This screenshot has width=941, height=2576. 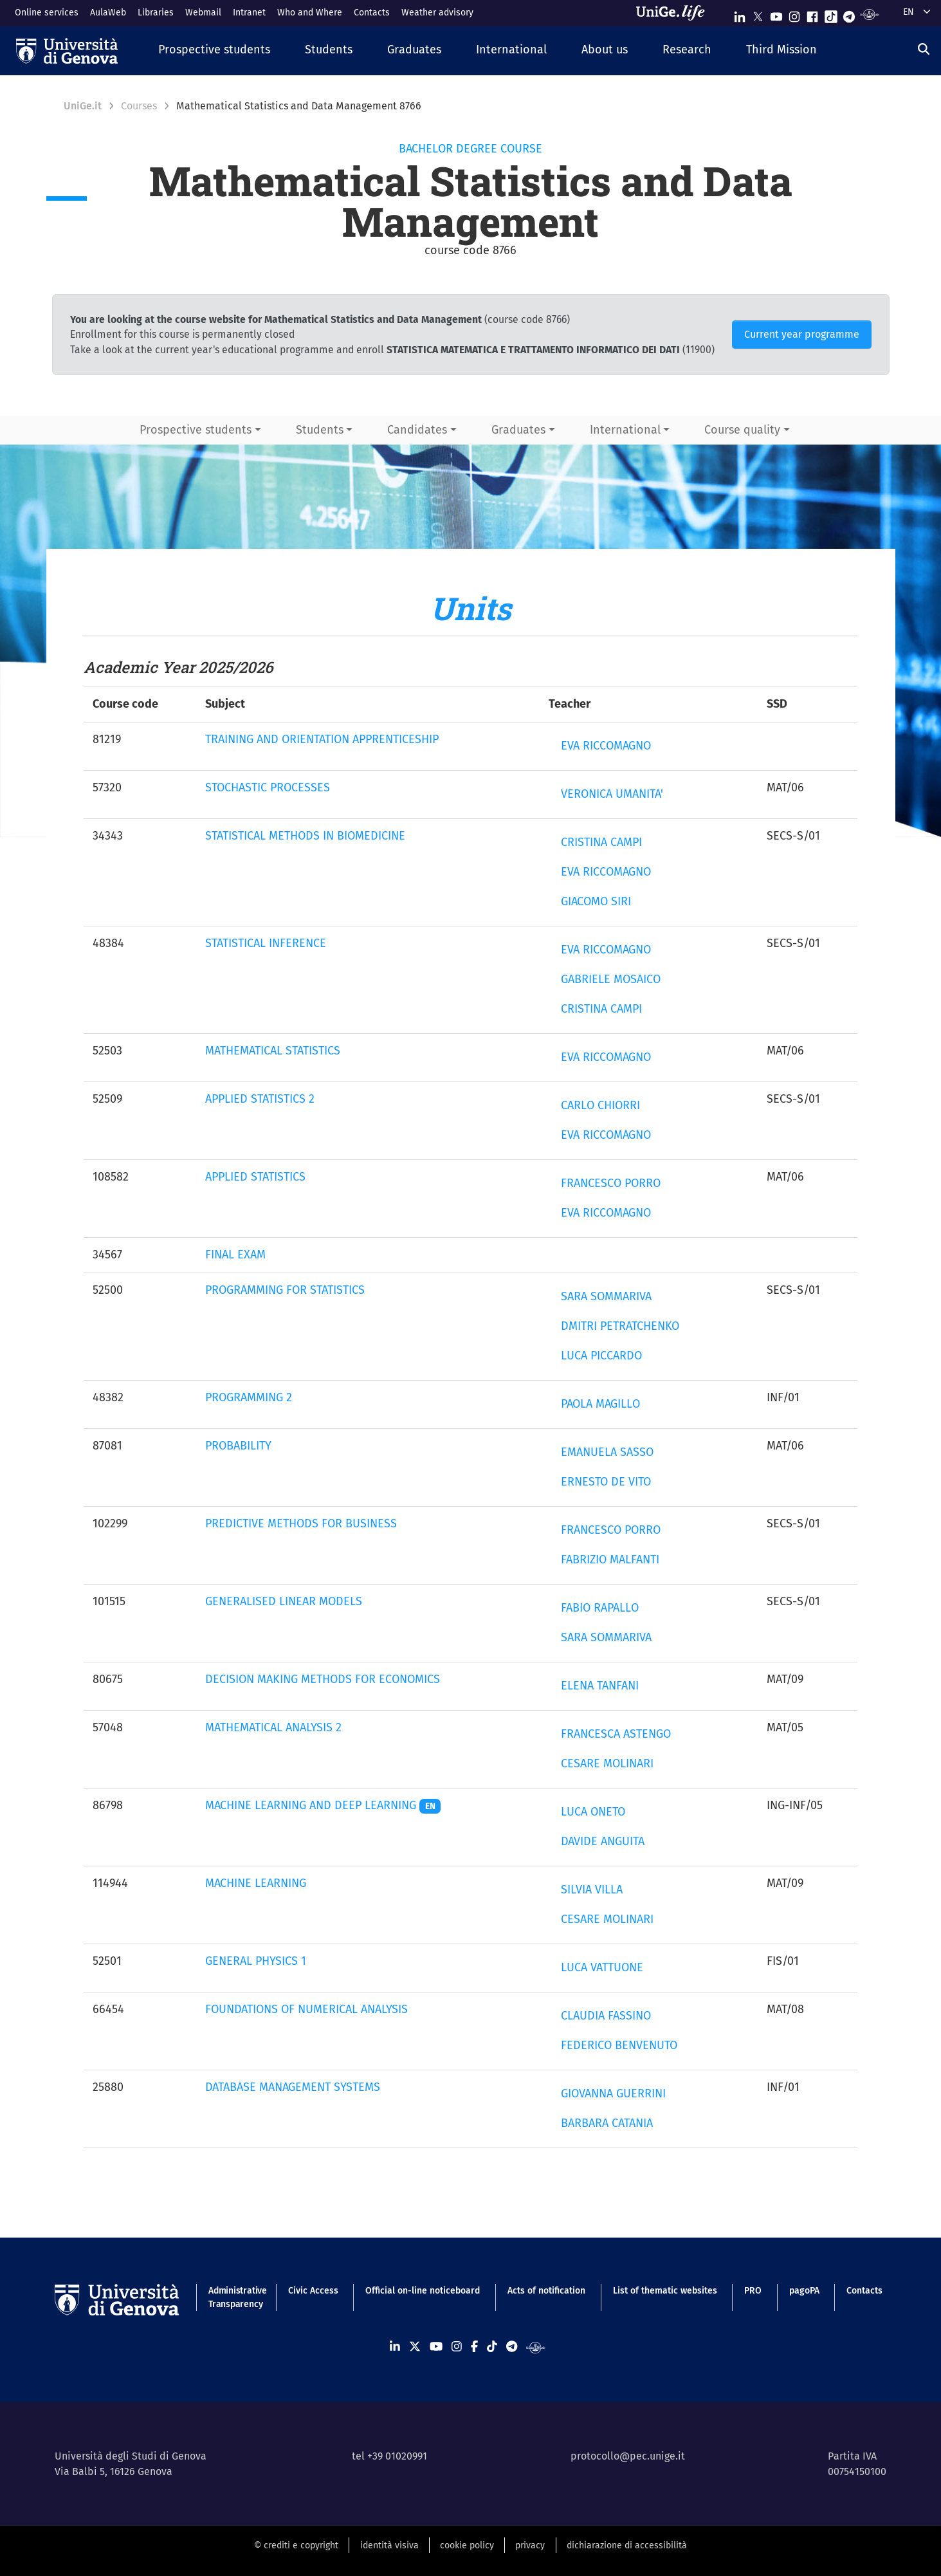 I want to click on MATHEMATICAL STATISTICS, so click(x=272, y=1051).